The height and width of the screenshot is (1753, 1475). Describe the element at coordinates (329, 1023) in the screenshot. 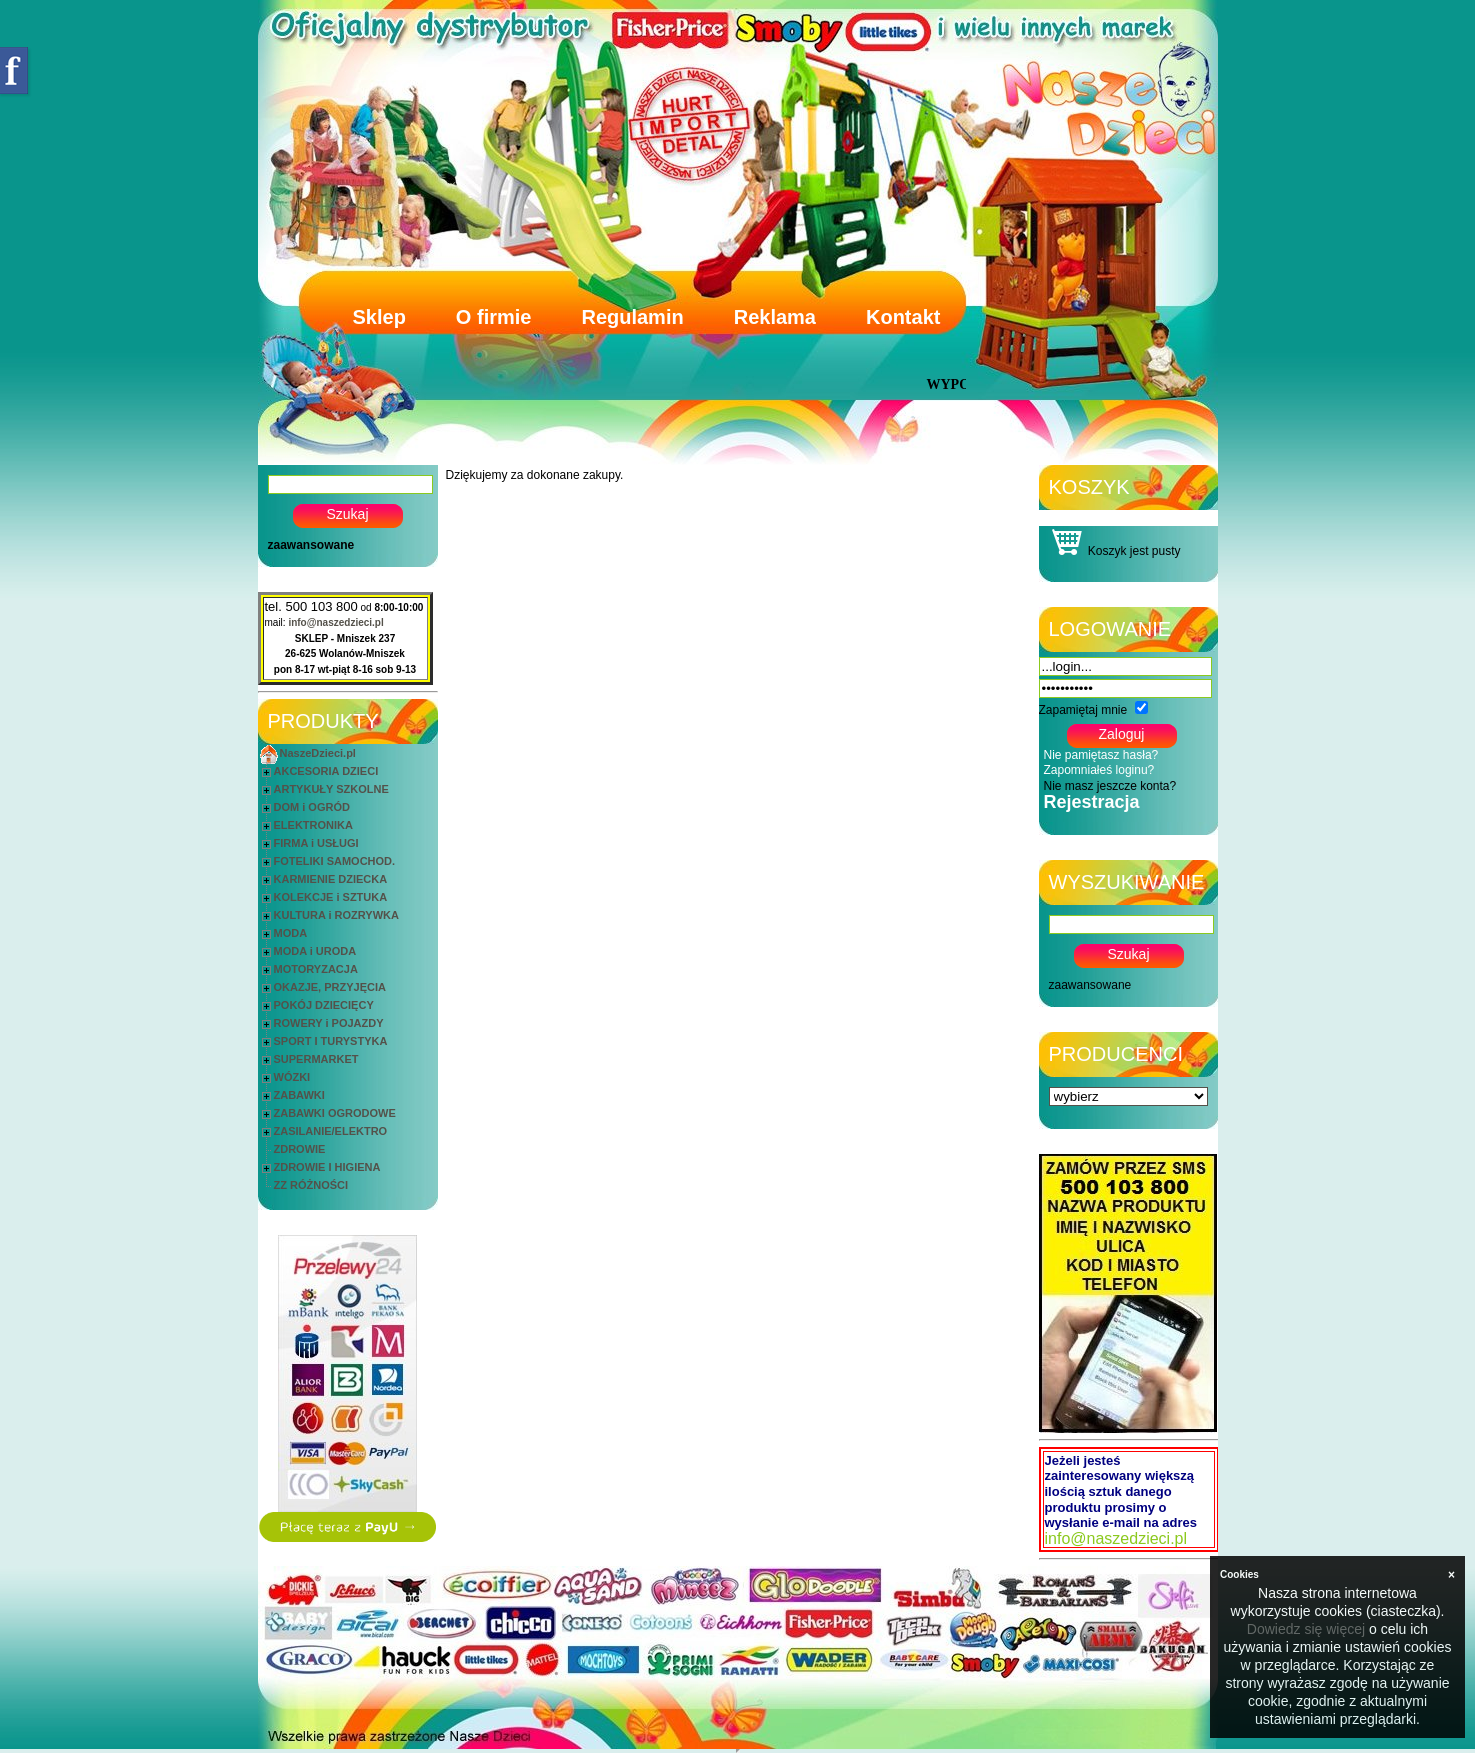

I see `ROWERY i POJAZDY` at that location.